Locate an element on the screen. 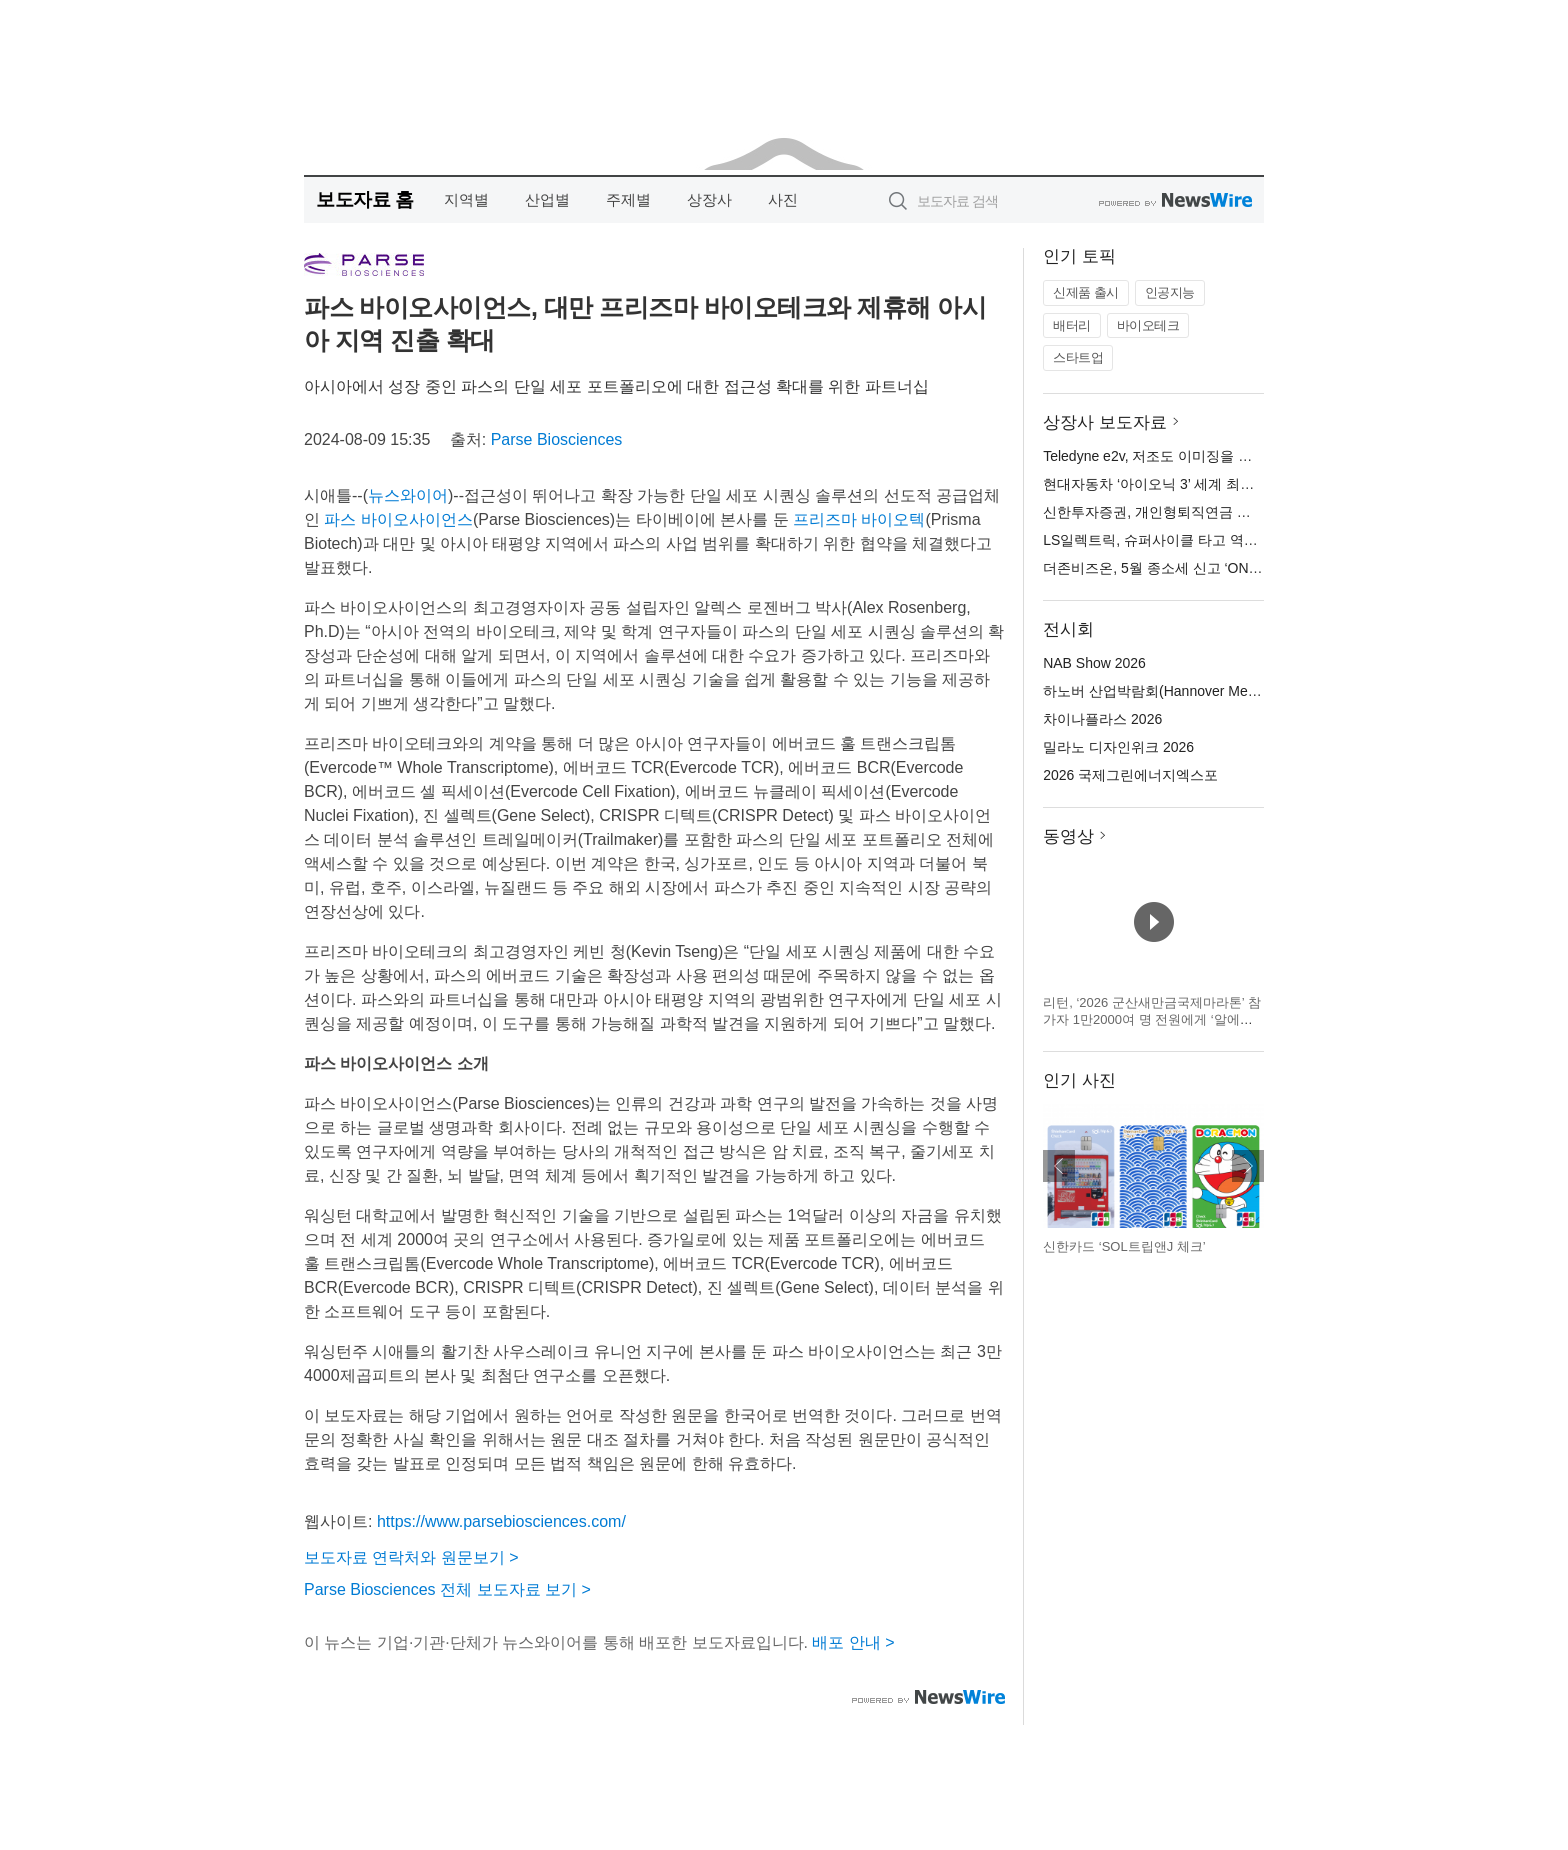  동영상 is located at coordinates (1068, 836).